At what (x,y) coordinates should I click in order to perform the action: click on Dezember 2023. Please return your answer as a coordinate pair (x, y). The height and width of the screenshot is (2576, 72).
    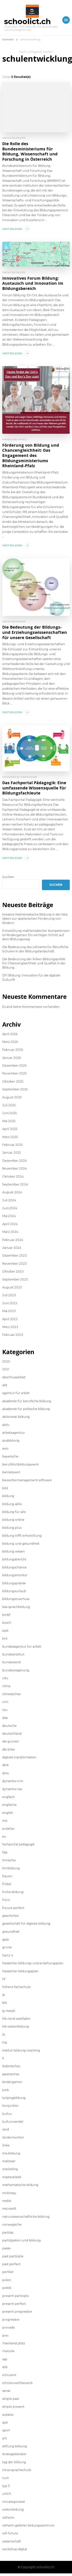
    Looking at the image, I should click on (14, 1255).